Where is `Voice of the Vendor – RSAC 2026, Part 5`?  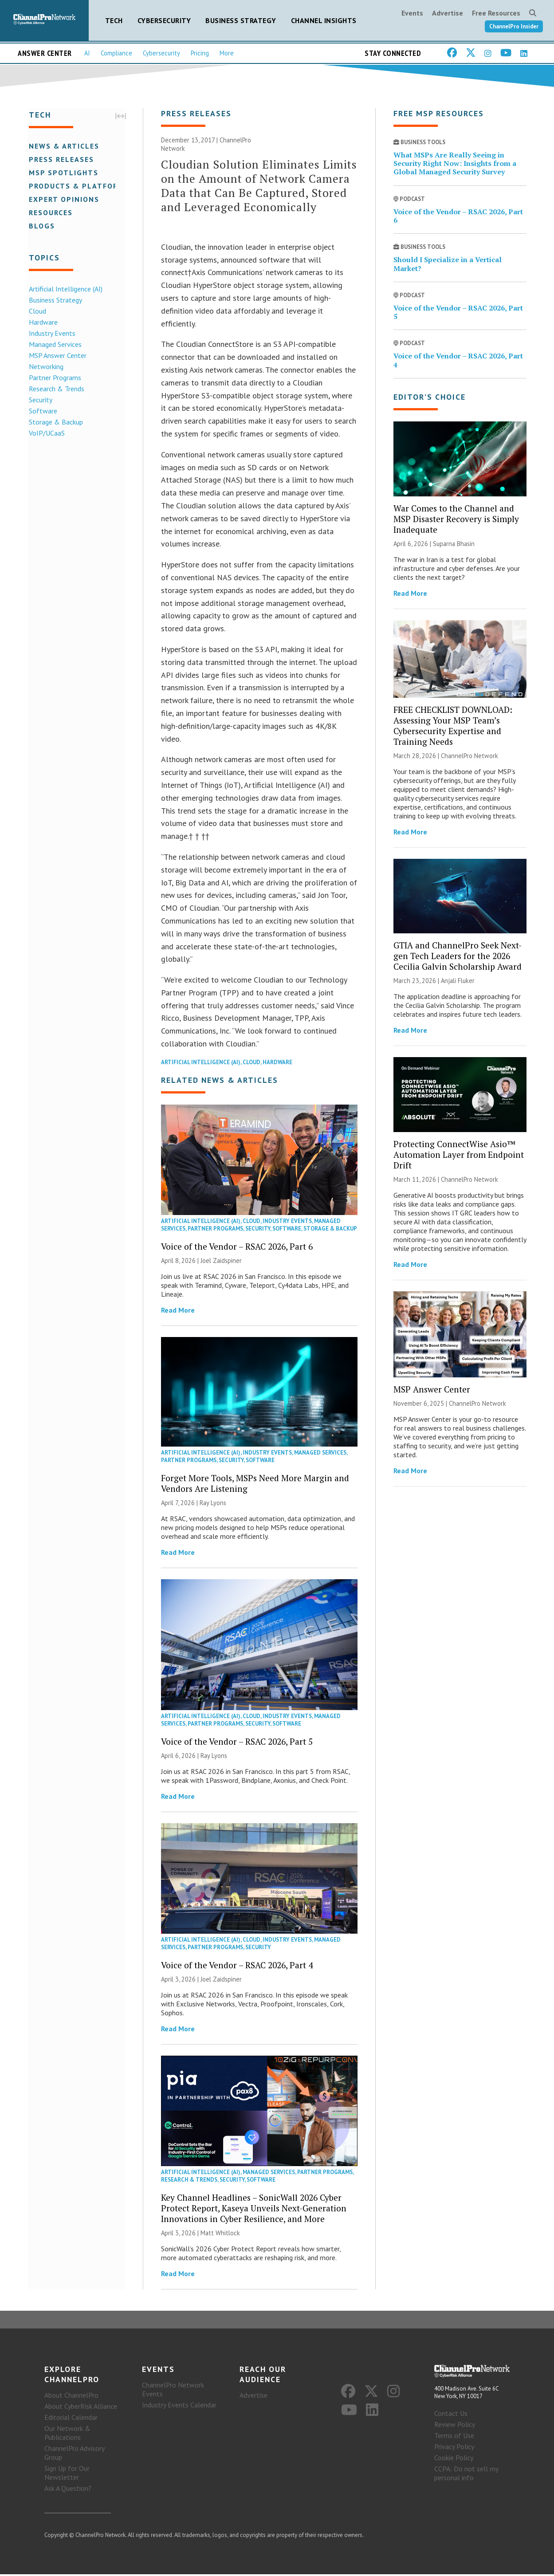 Voice of the Vendor – RSAC 2026, Part 5 is located at coordinates (237, 1742).